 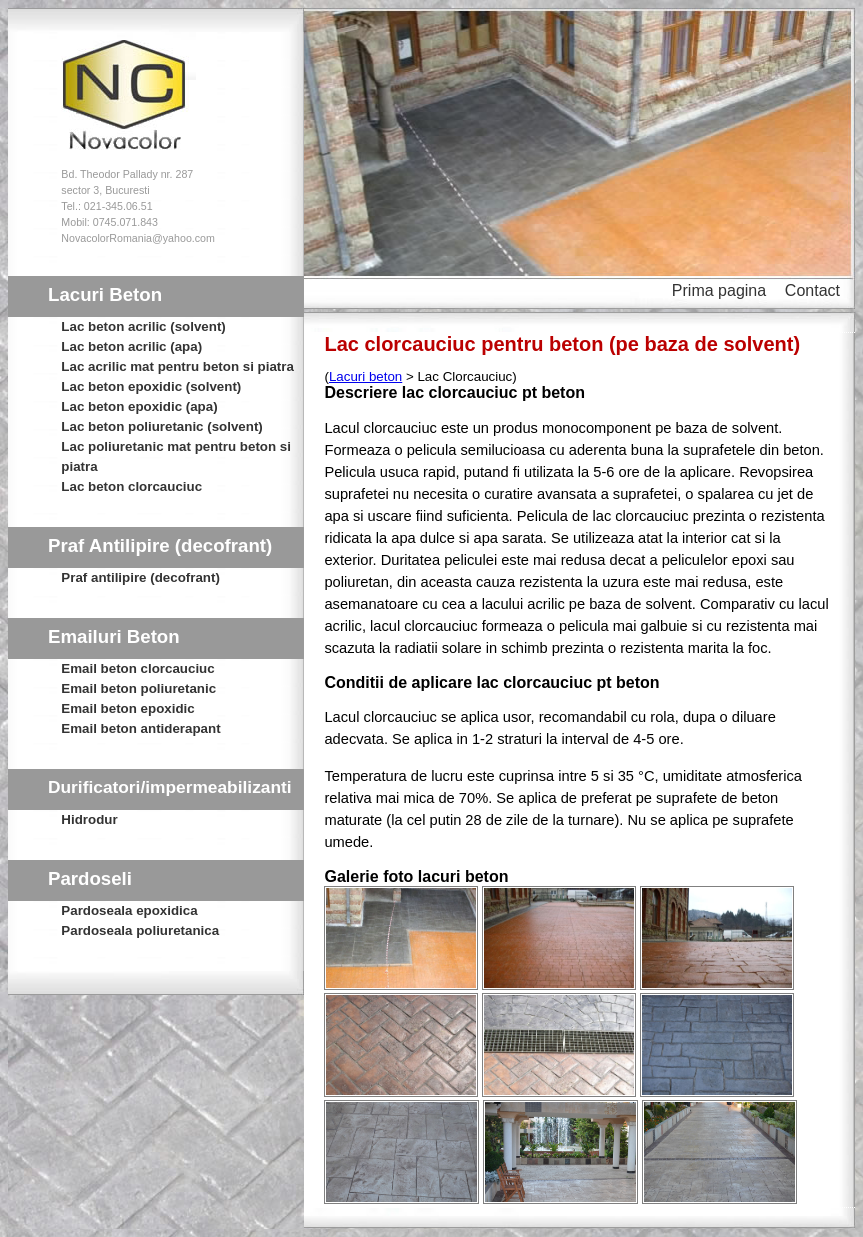 I want to click on Email beton epoxidic, so click(x=127, y=708).